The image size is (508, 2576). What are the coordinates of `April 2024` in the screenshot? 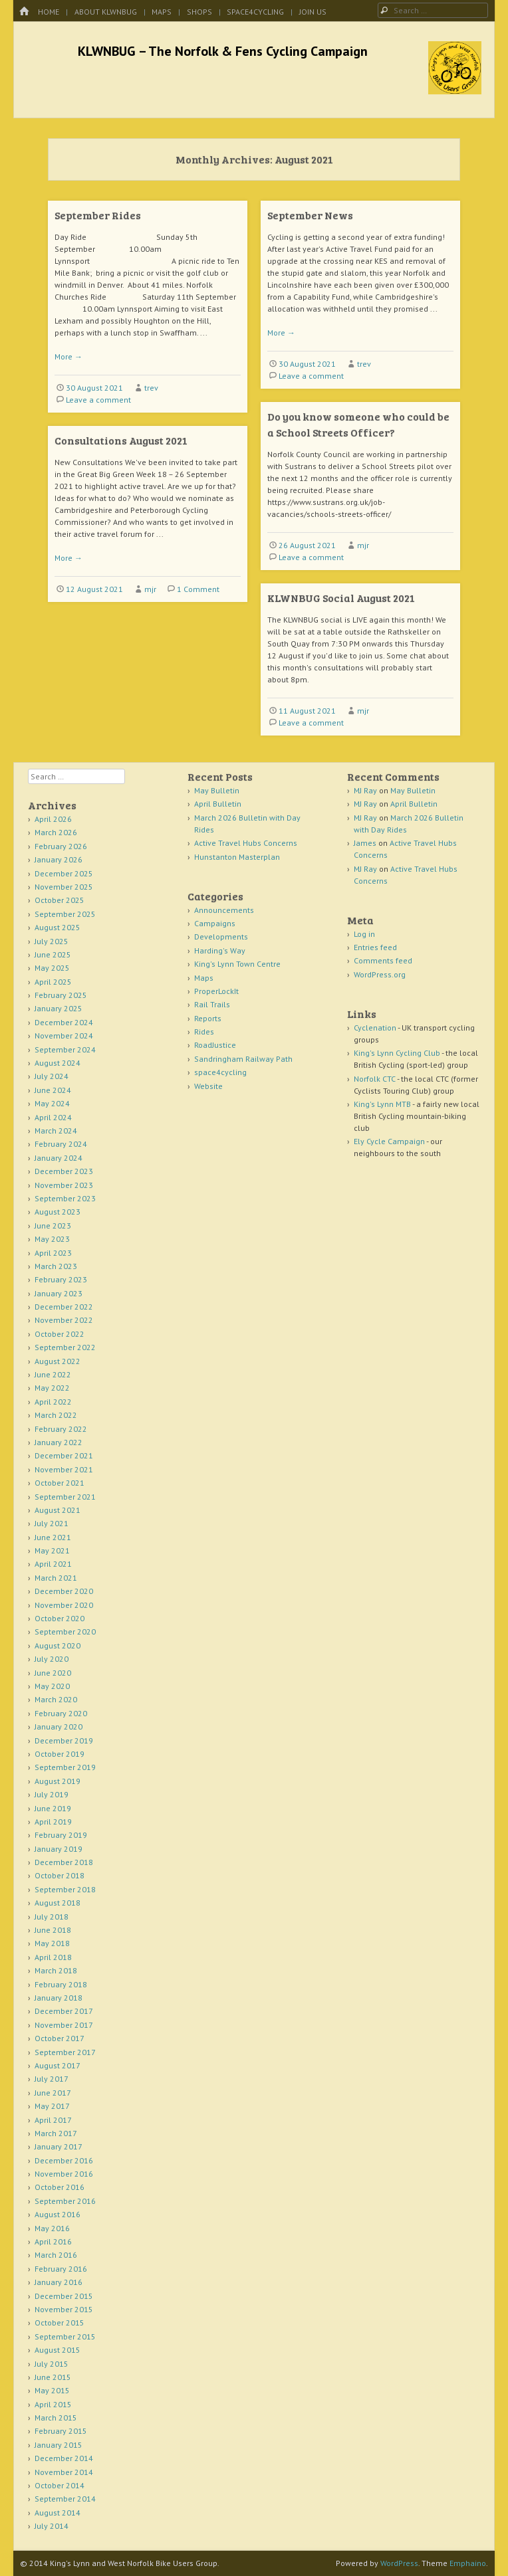 It's located at (53, 1117).